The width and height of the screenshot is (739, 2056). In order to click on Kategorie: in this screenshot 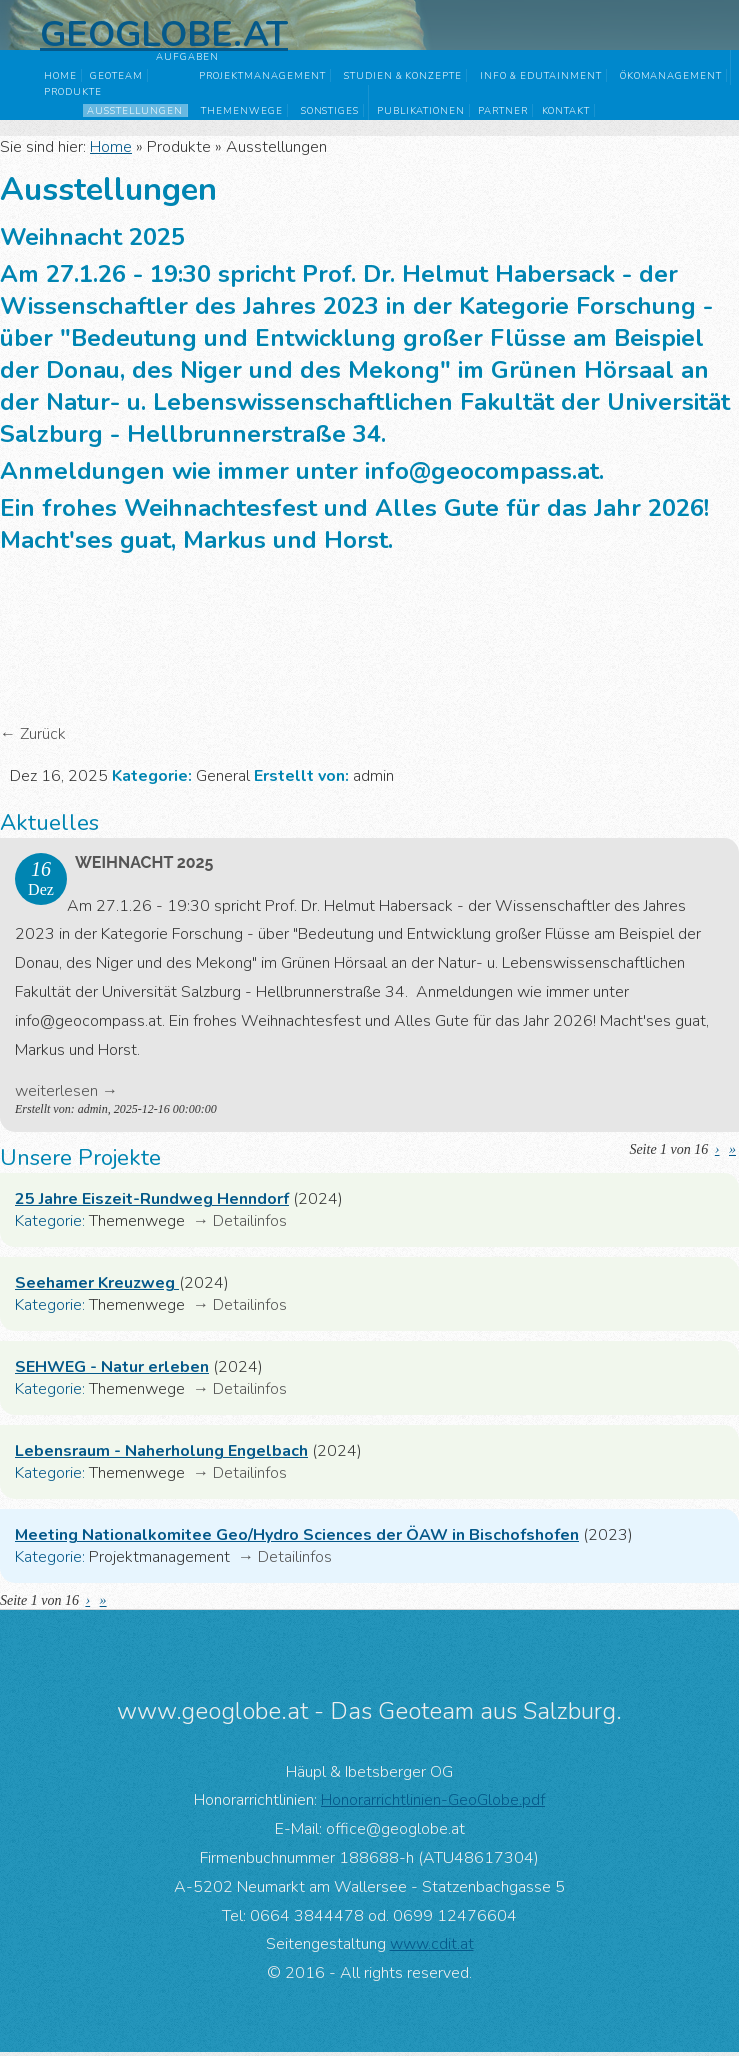, I will do `click(50, 1225)`.